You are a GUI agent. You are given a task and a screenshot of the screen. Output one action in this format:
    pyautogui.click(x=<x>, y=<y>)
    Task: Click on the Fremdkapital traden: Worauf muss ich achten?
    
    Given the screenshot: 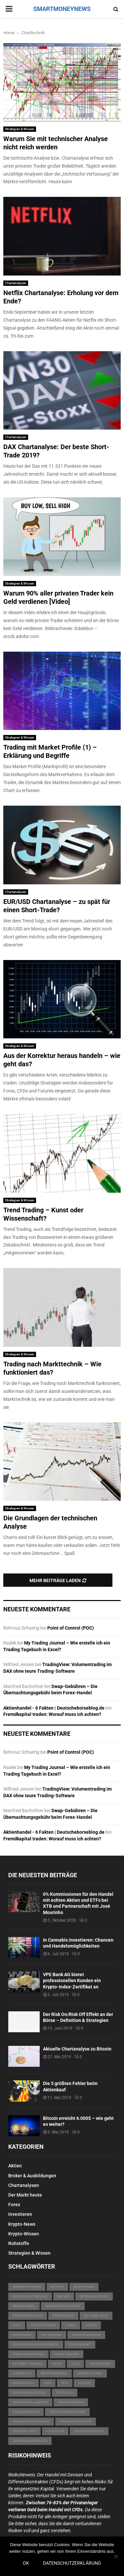 What is the action you would take?
    pyautogui.click(x=52, y=1714)
    